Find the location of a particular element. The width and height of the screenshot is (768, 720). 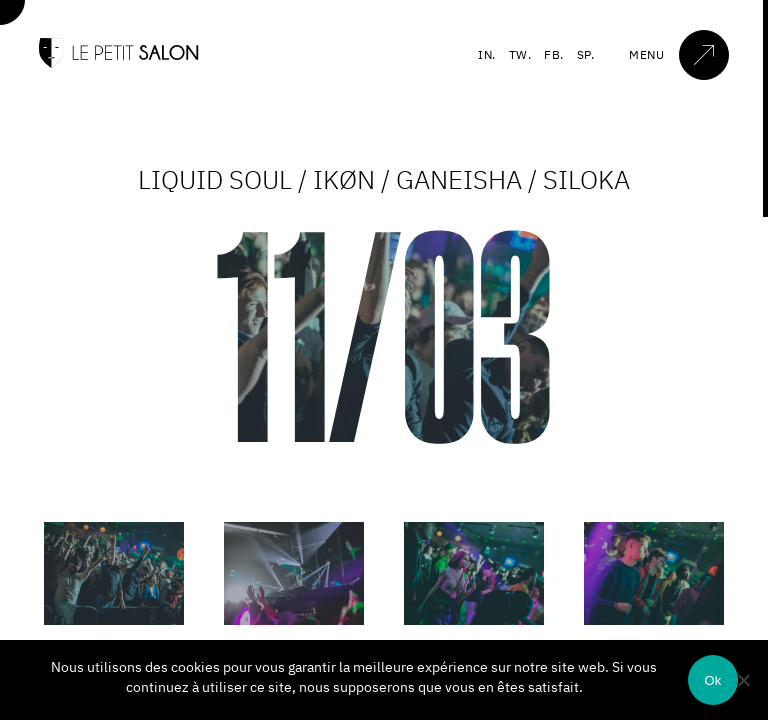

[Accueil] is located at coordinates (119, 63).